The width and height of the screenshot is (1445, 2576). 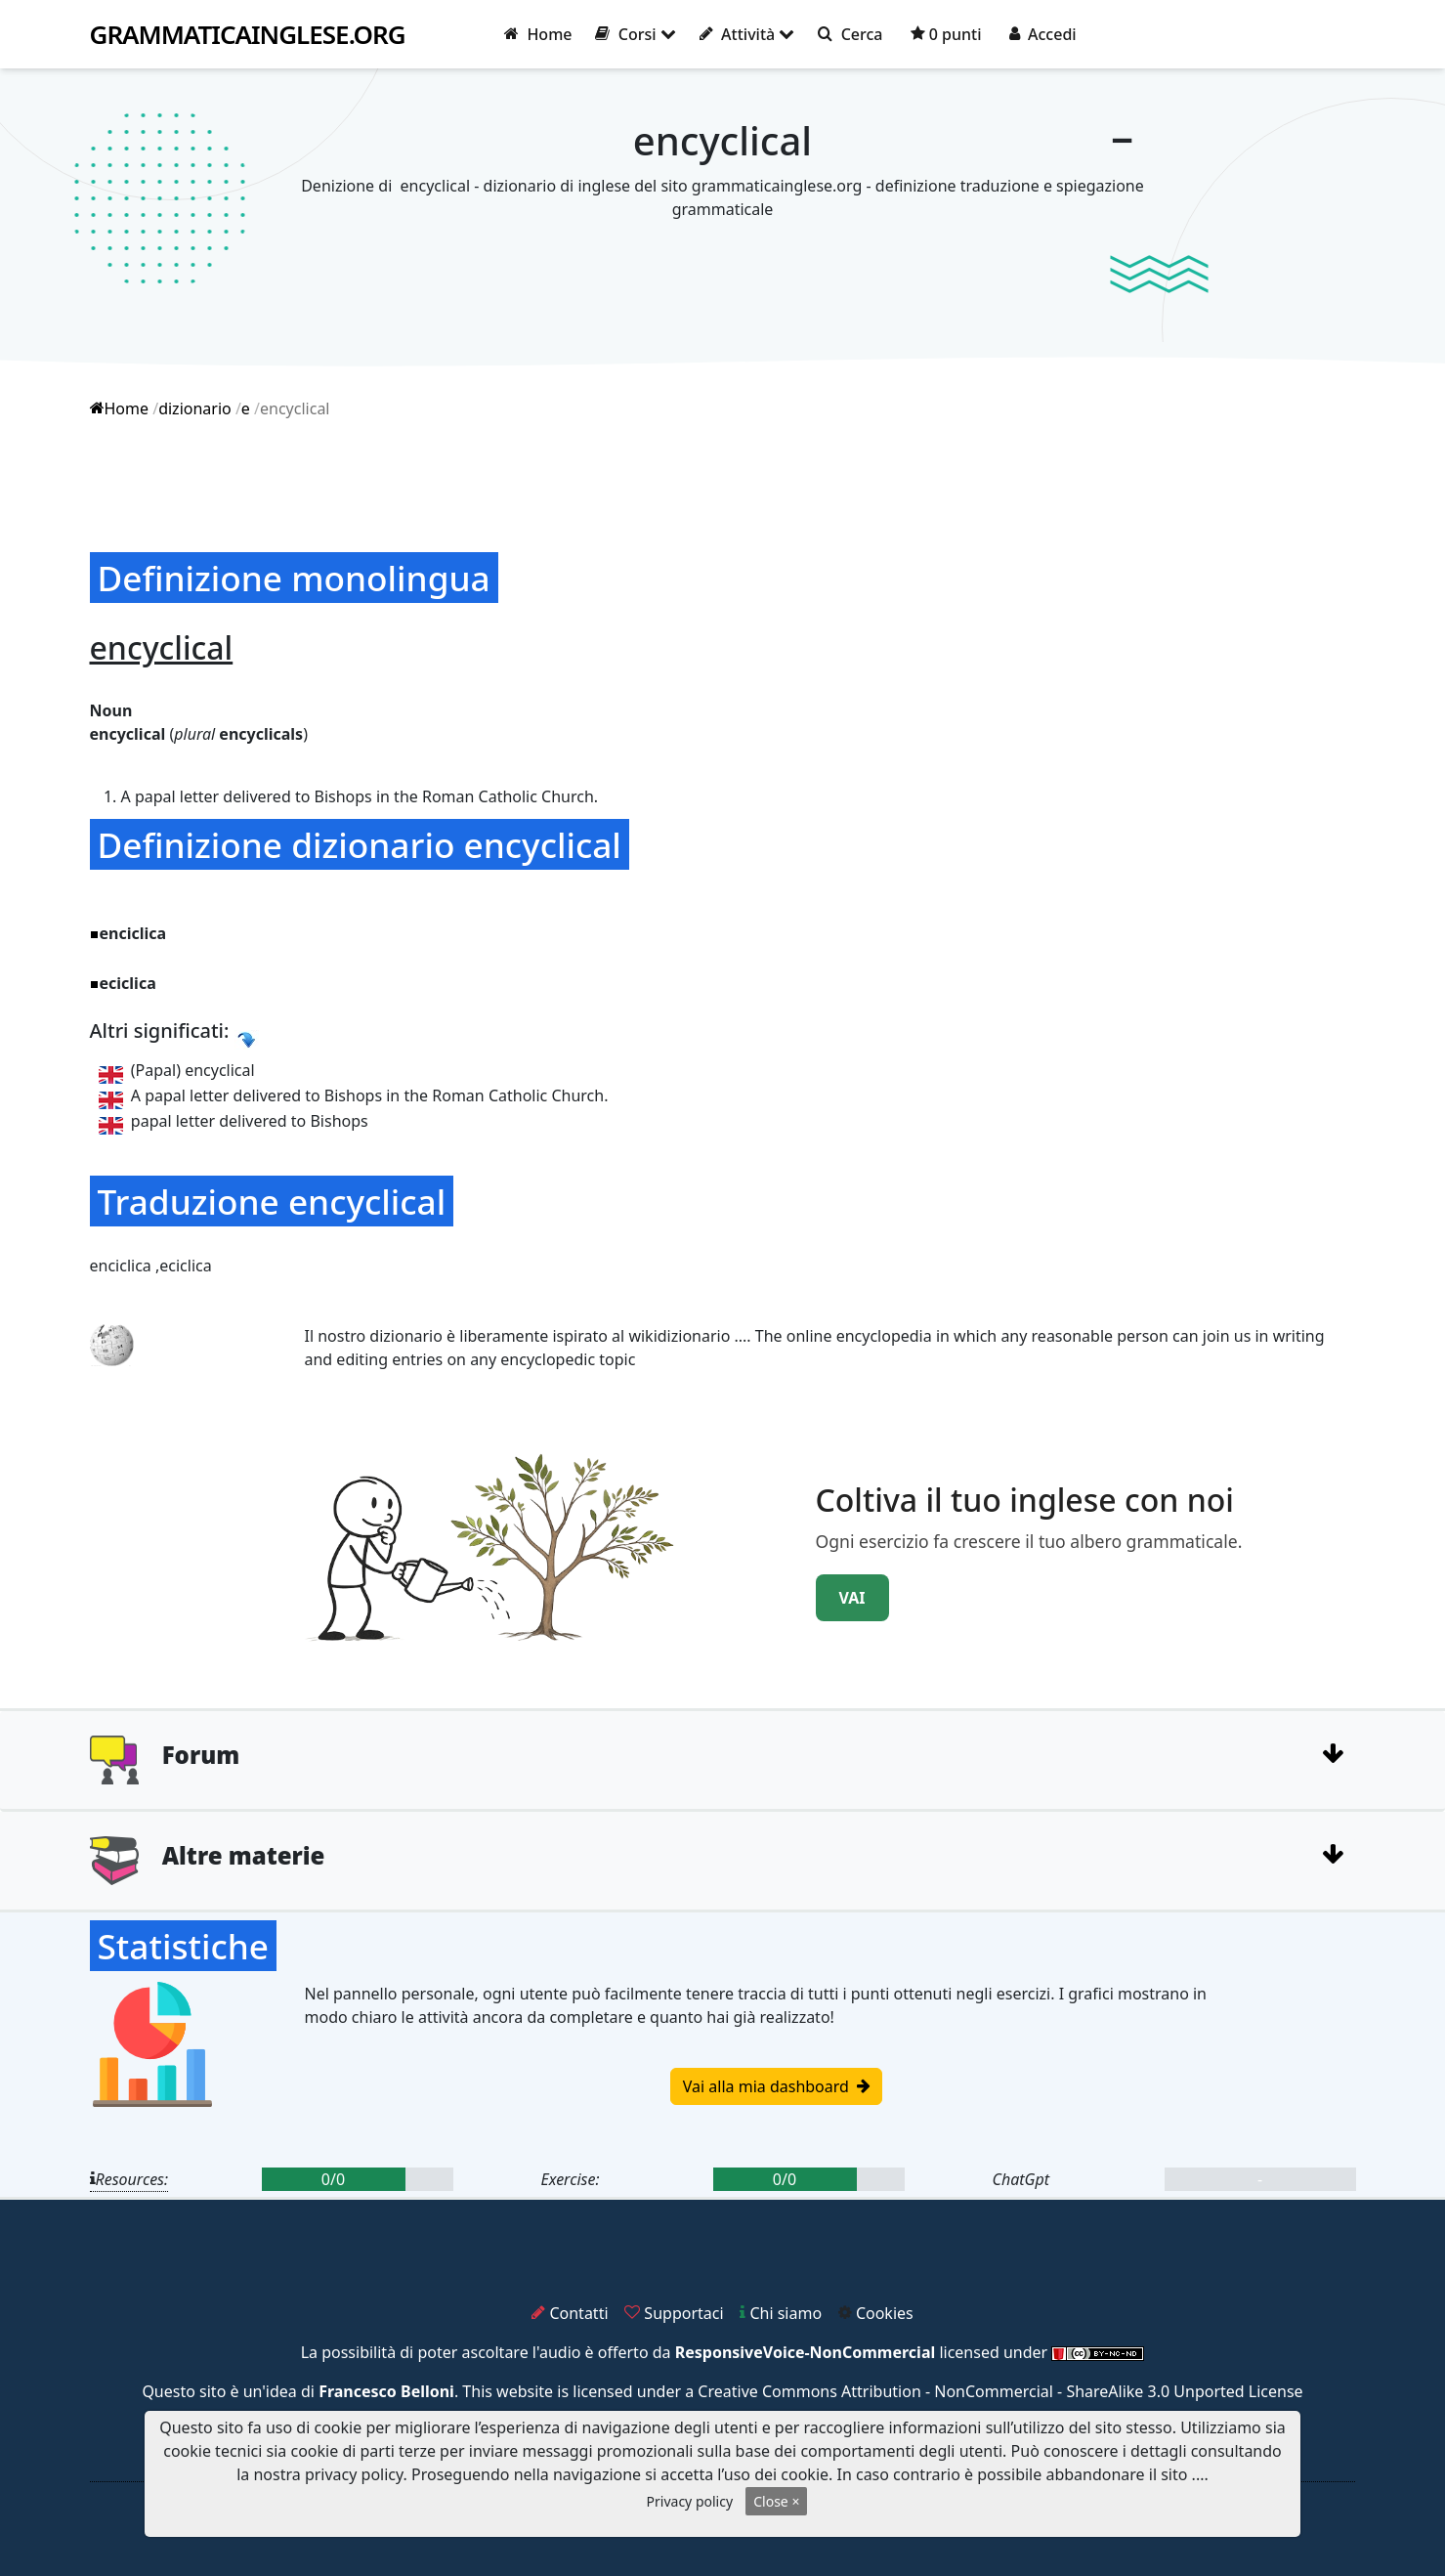 I want to click on Attività, so click(x=747, y=34).